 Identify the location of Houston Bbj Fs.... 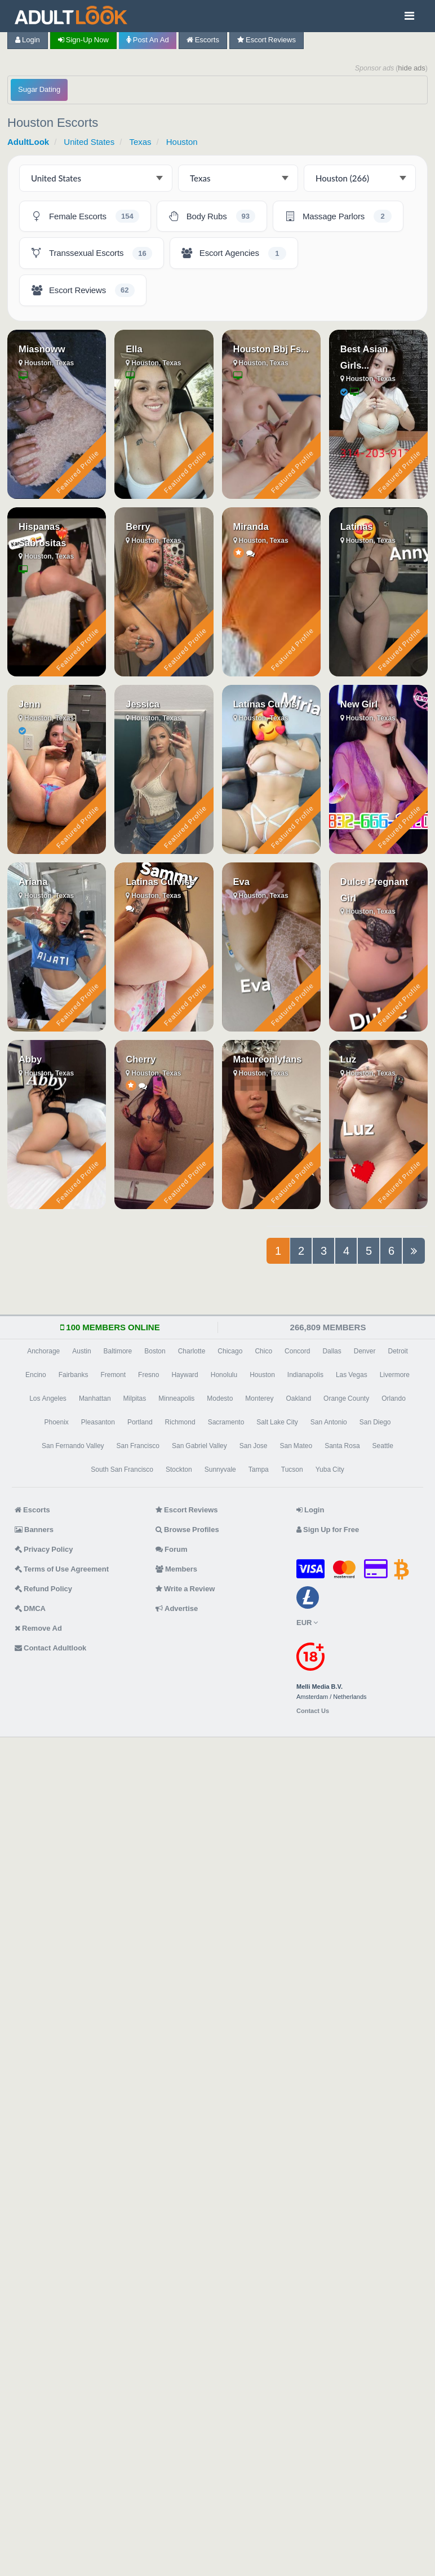
(271, 348).